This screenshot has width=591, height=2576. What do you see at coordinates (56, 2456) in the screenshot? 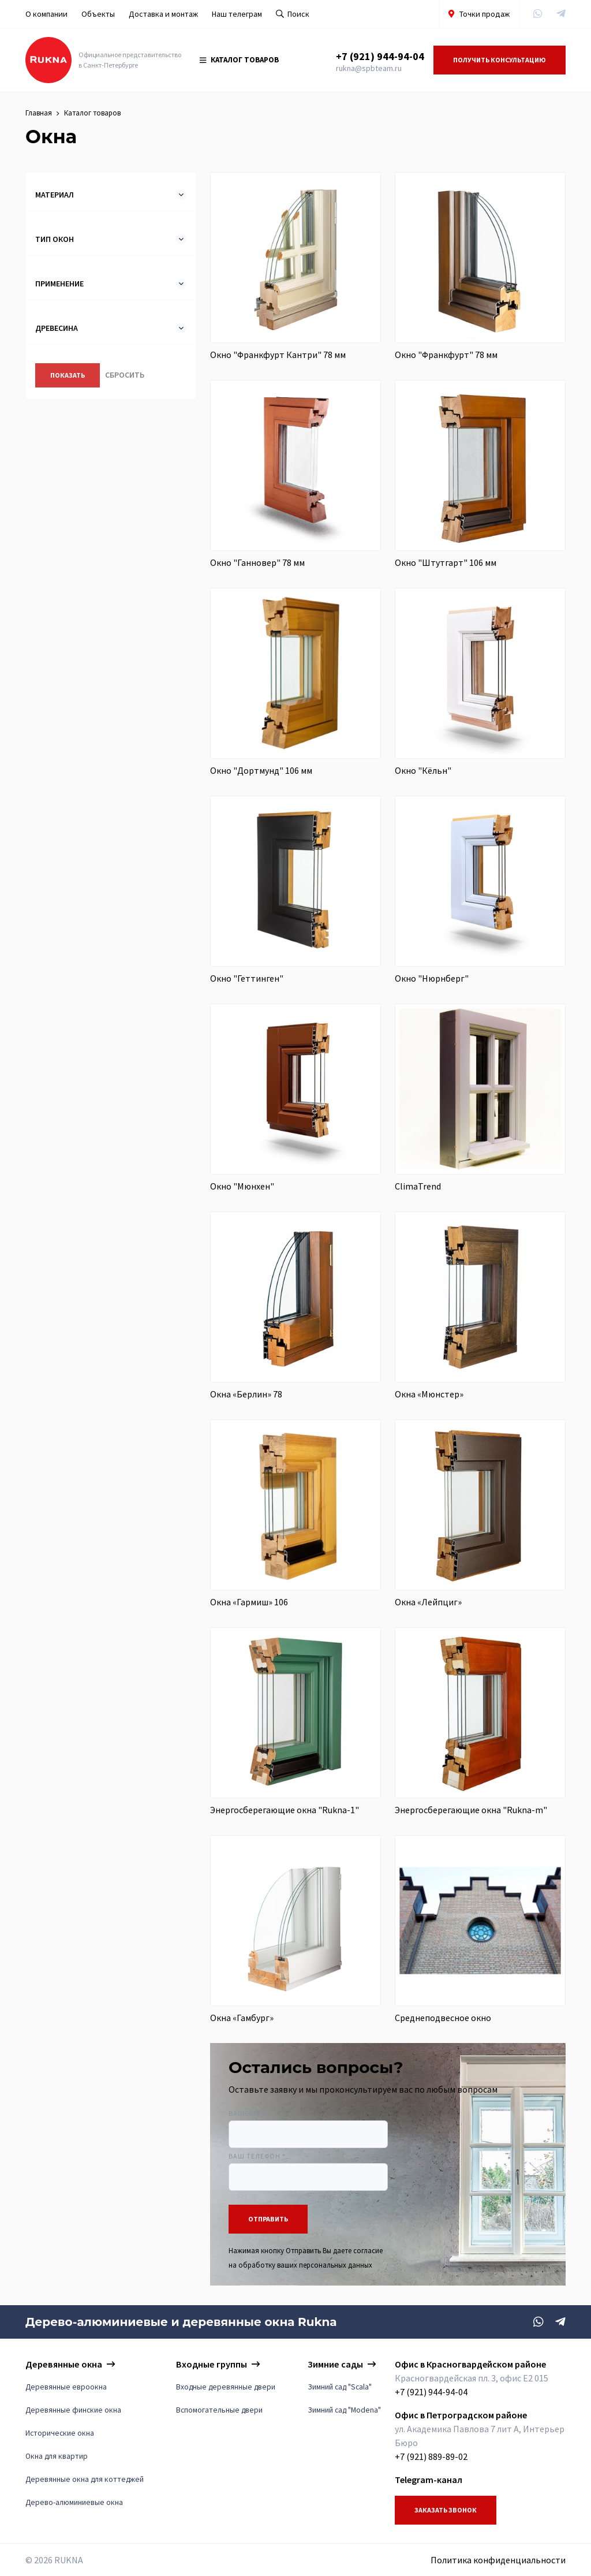
I see `Окна для квартир` at bounding box center [56, 2456].